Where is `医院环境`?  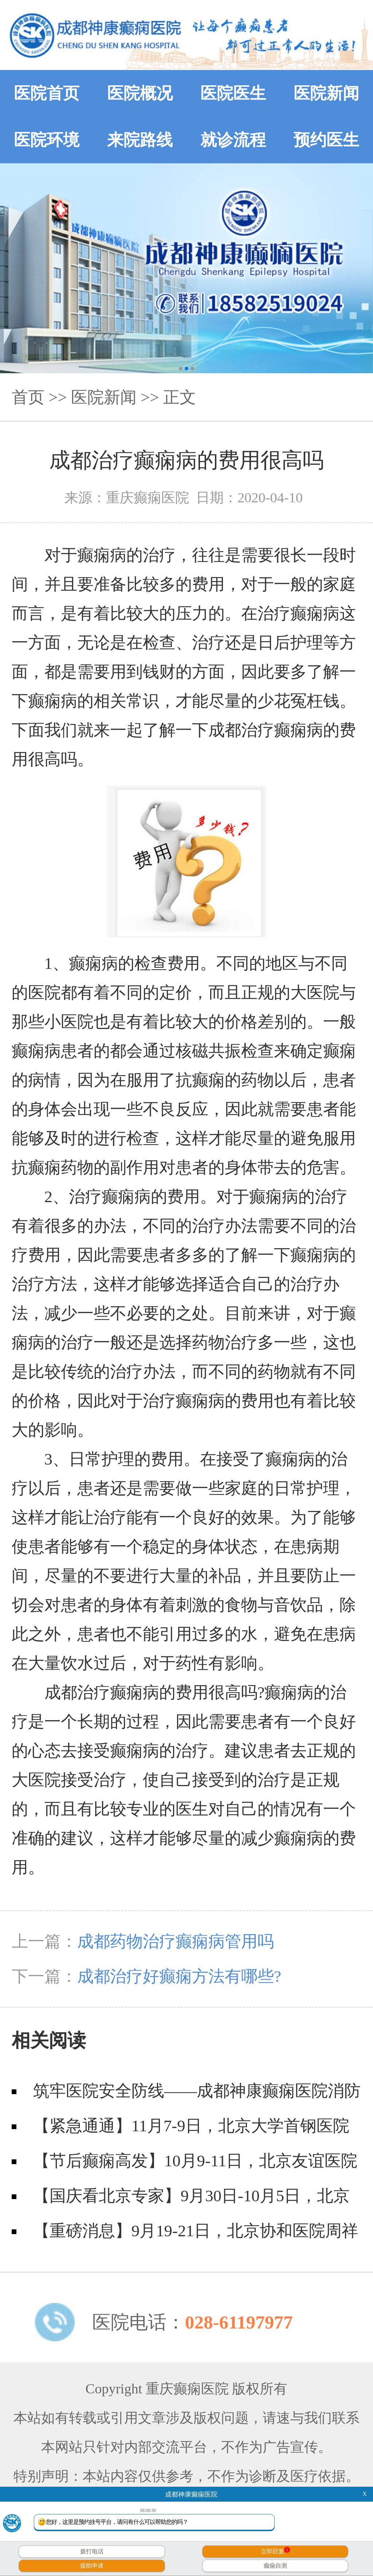 医院环境 is located at coordinates (46, 140).